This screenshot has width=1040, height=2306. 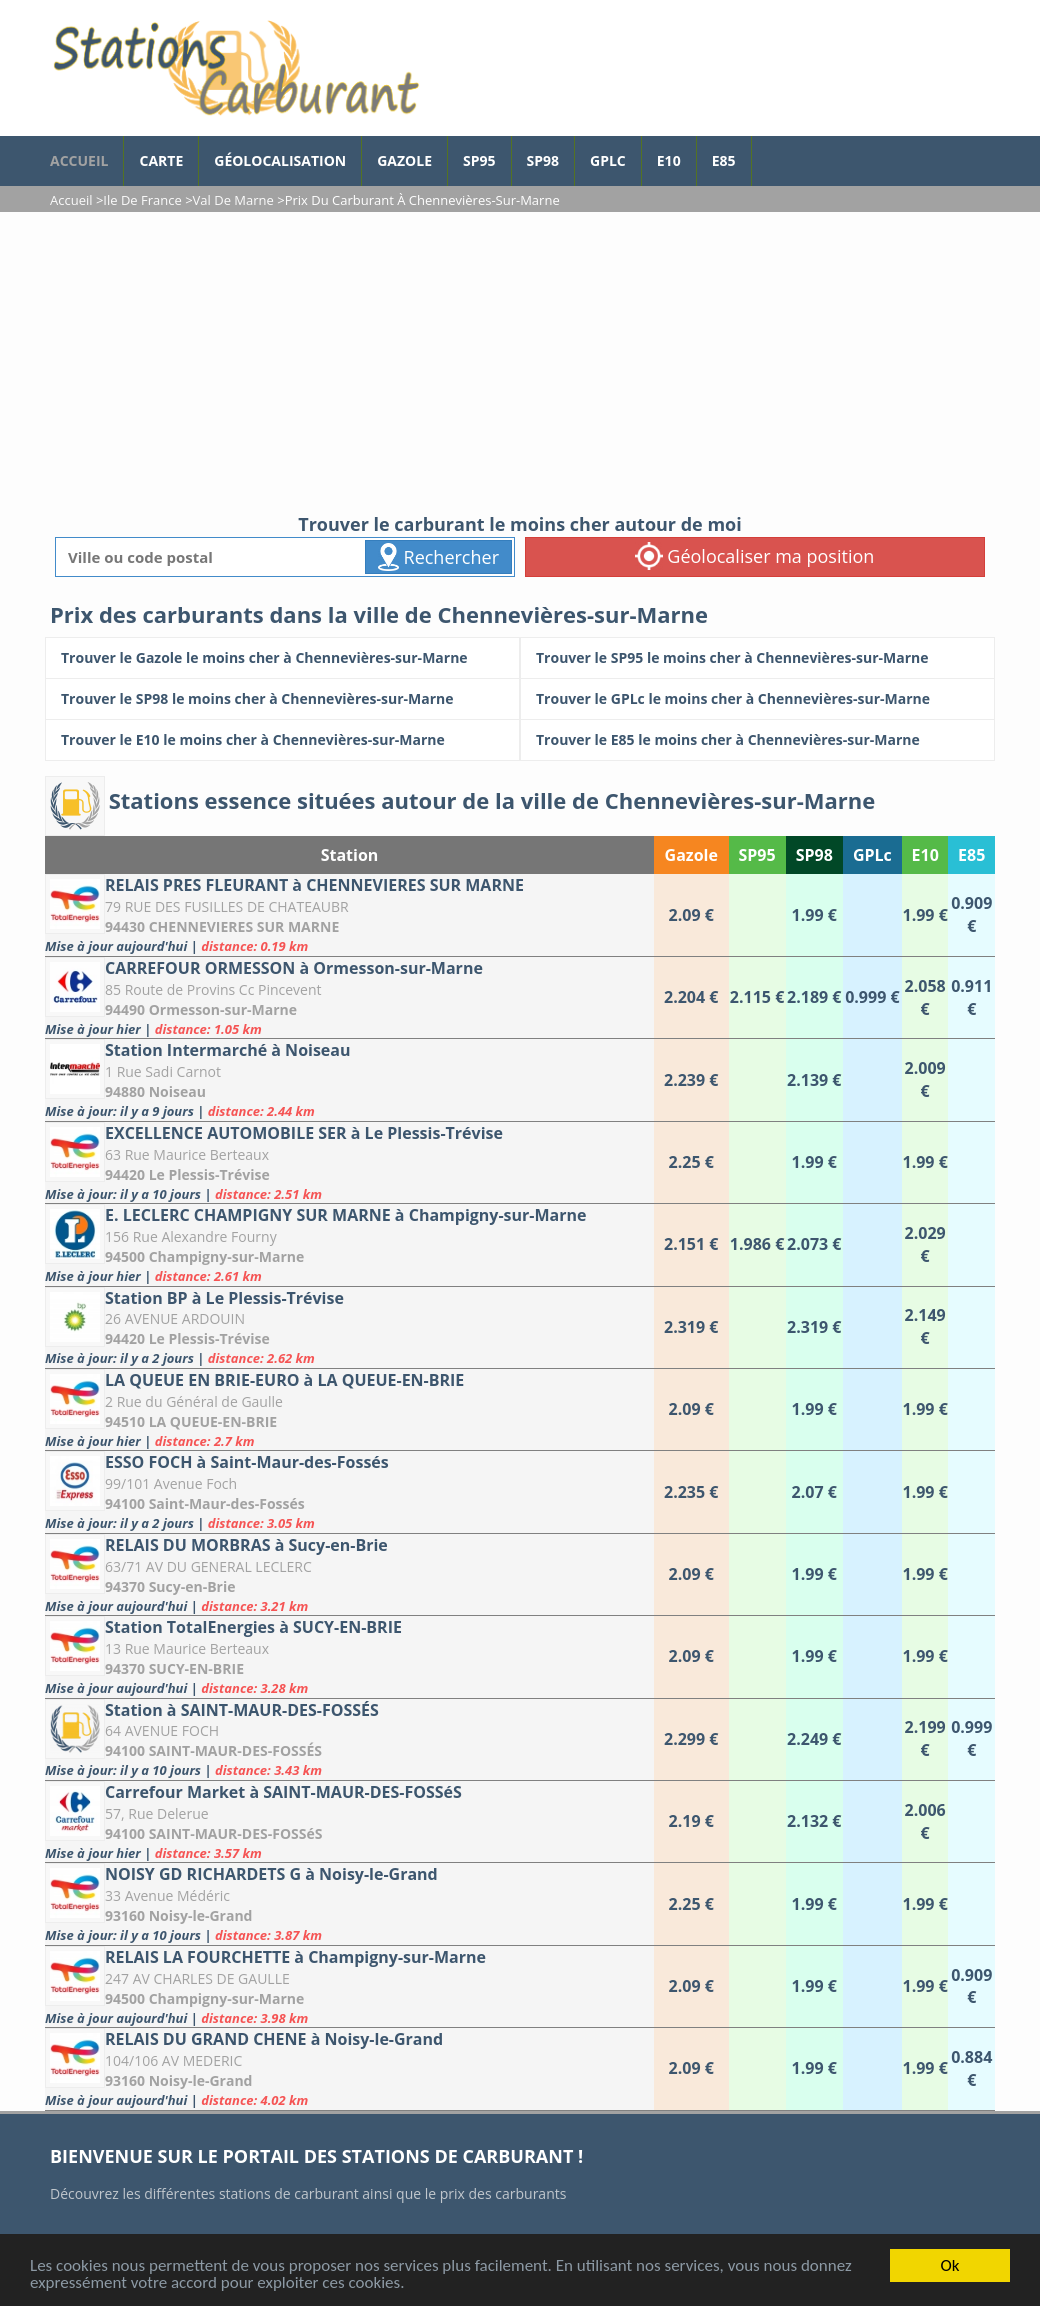 I want to click on Carte [carte des prix de carburants], so click(x=161, y=160).